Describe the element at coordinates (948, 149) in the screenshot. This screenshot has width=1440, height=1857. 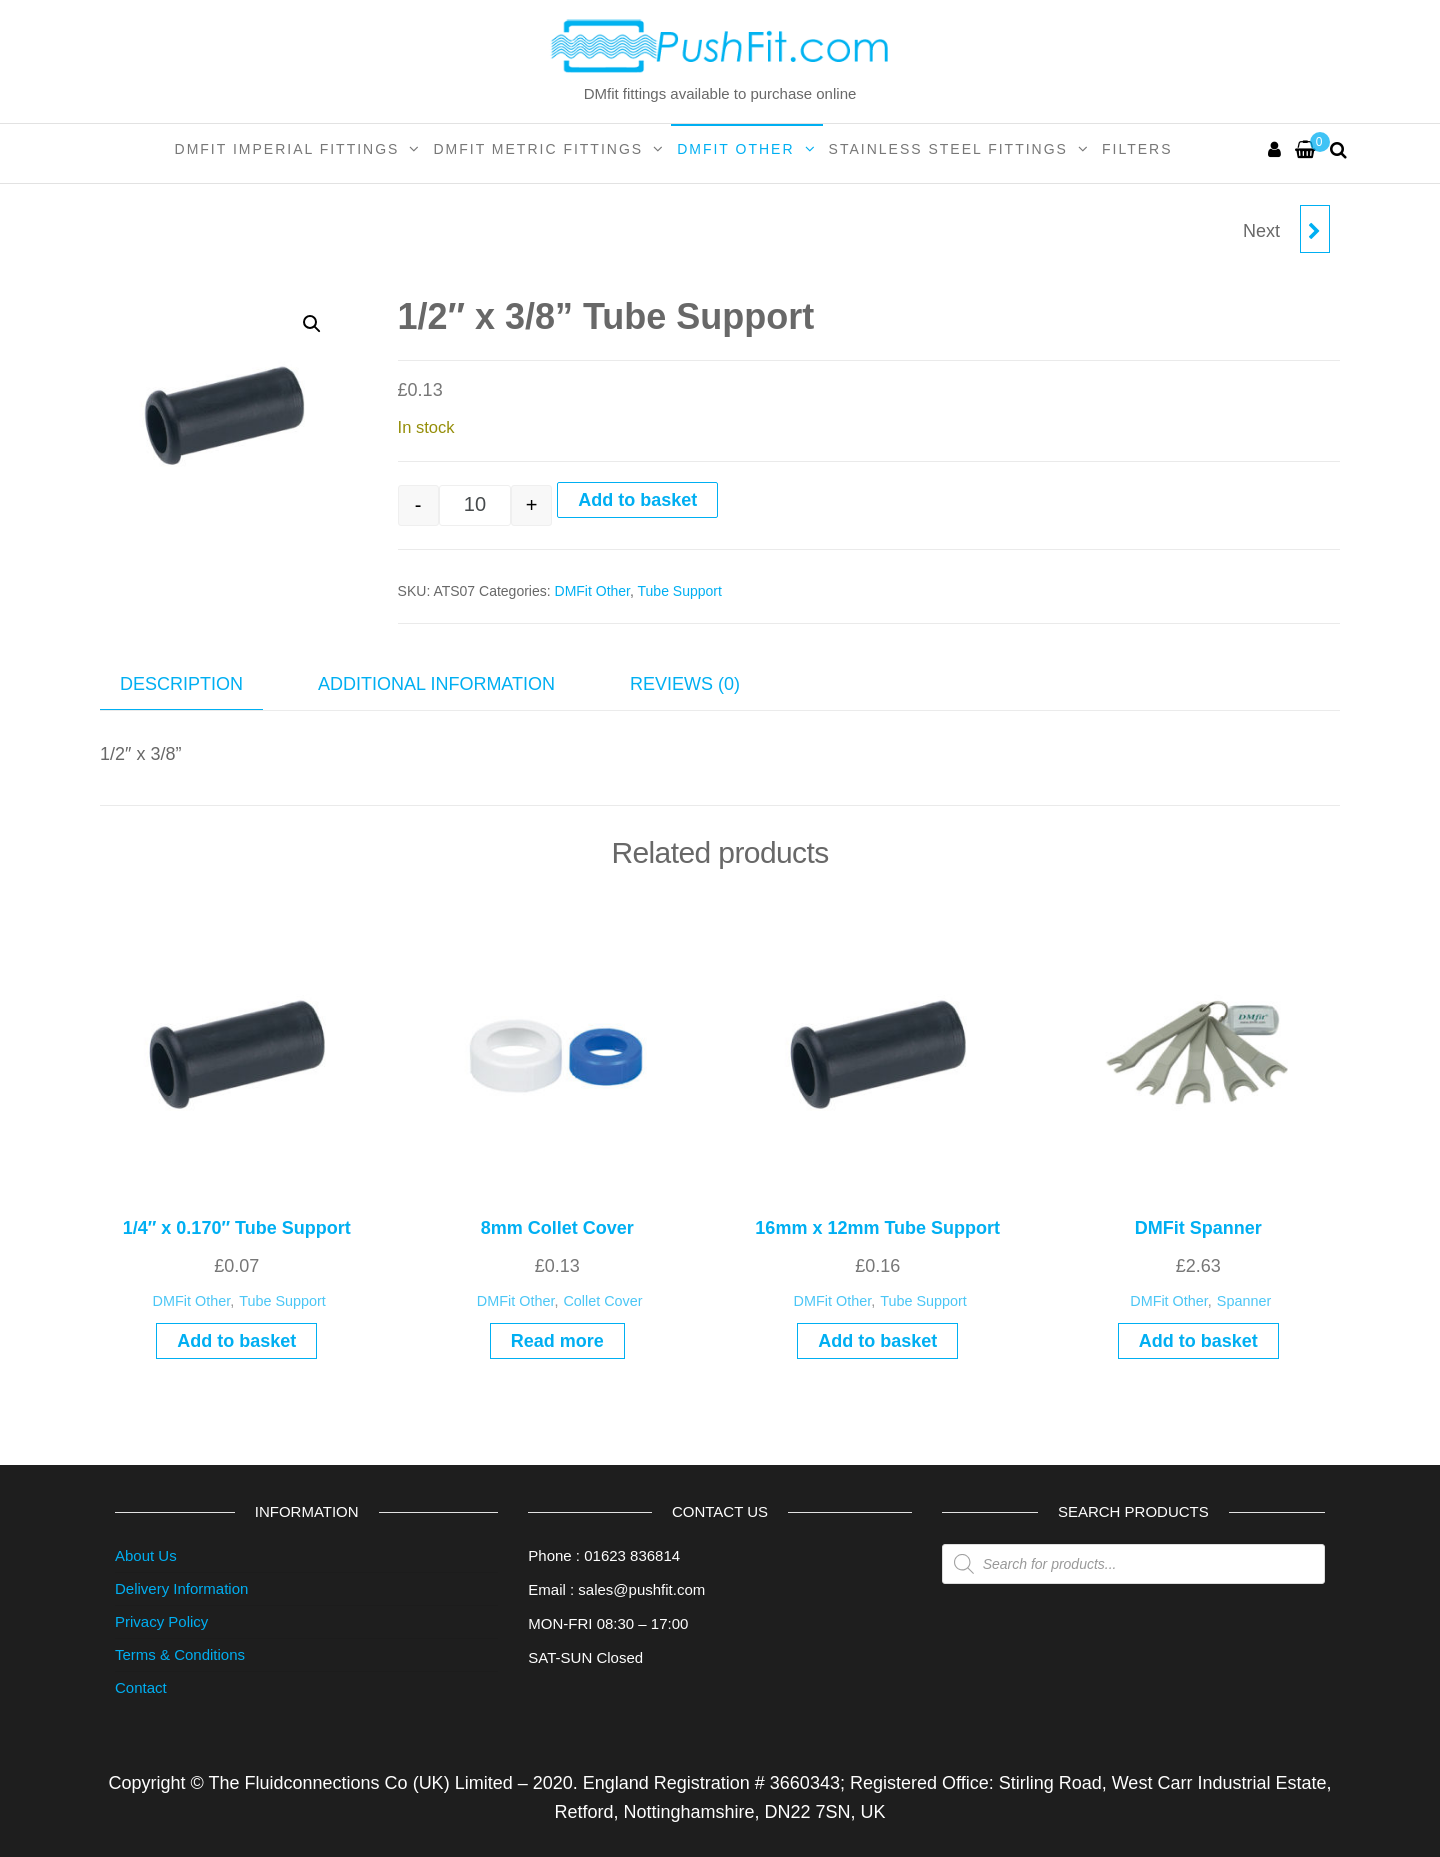
I see `Stainless Steel Fittings` at that location.